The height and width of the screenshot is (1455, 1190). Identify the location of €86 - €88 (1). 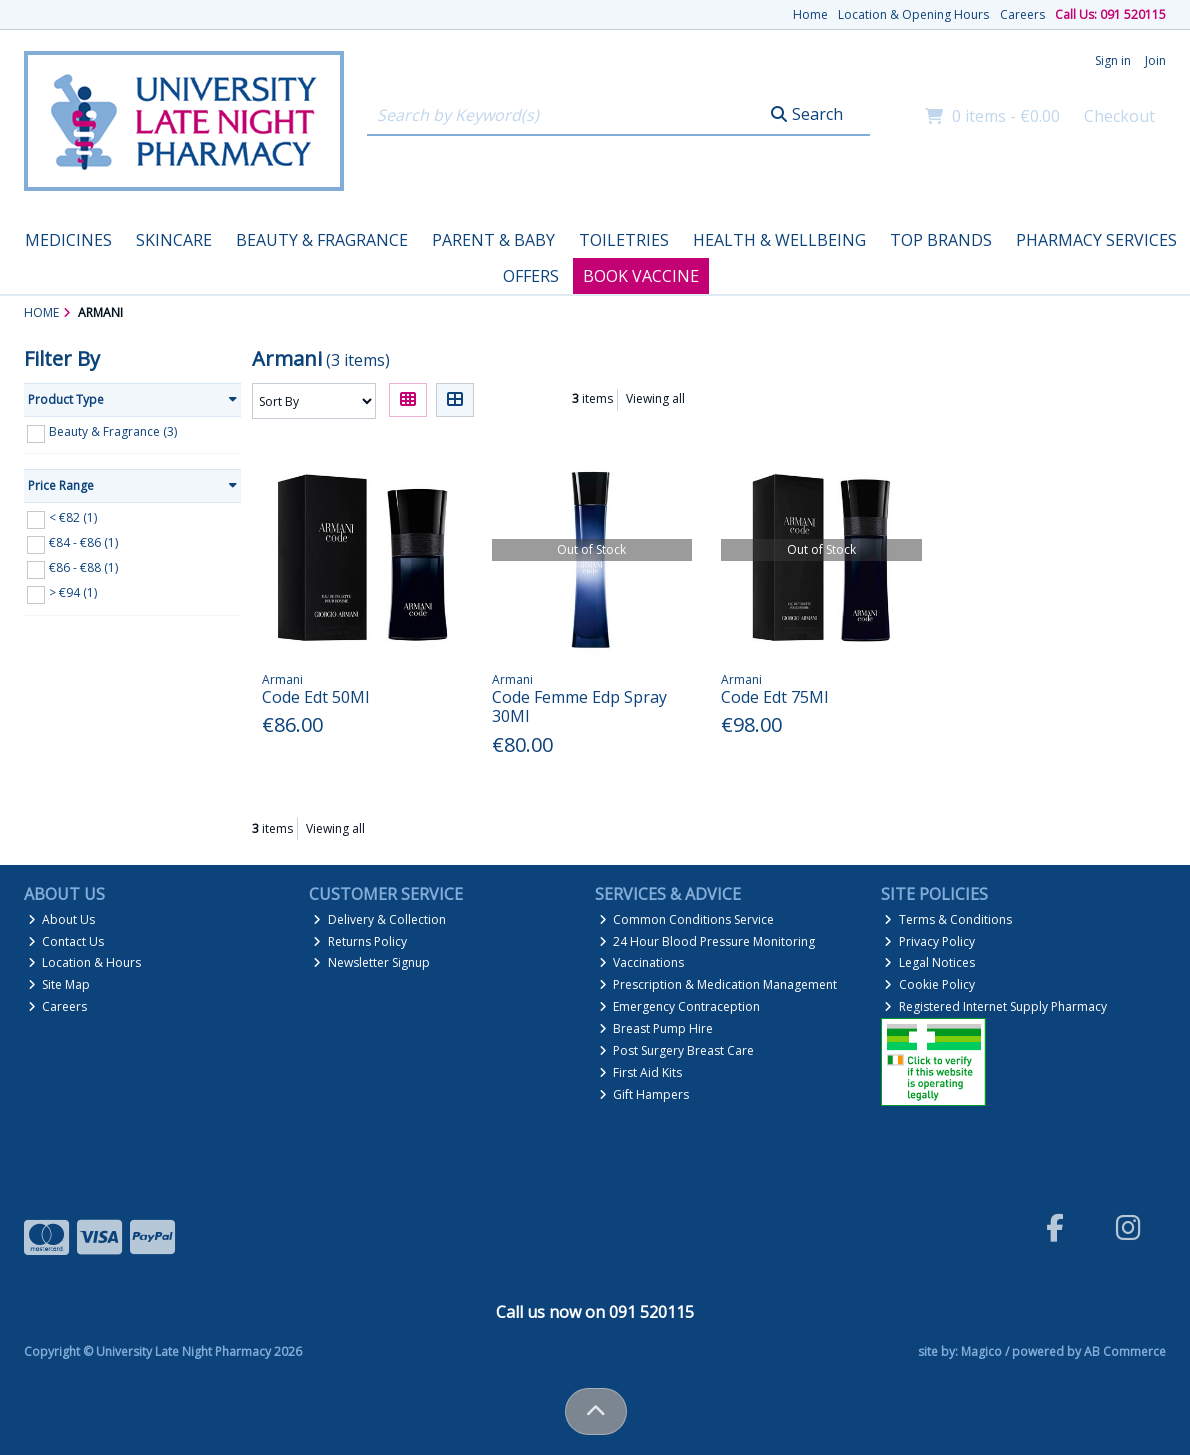
(83, 567).